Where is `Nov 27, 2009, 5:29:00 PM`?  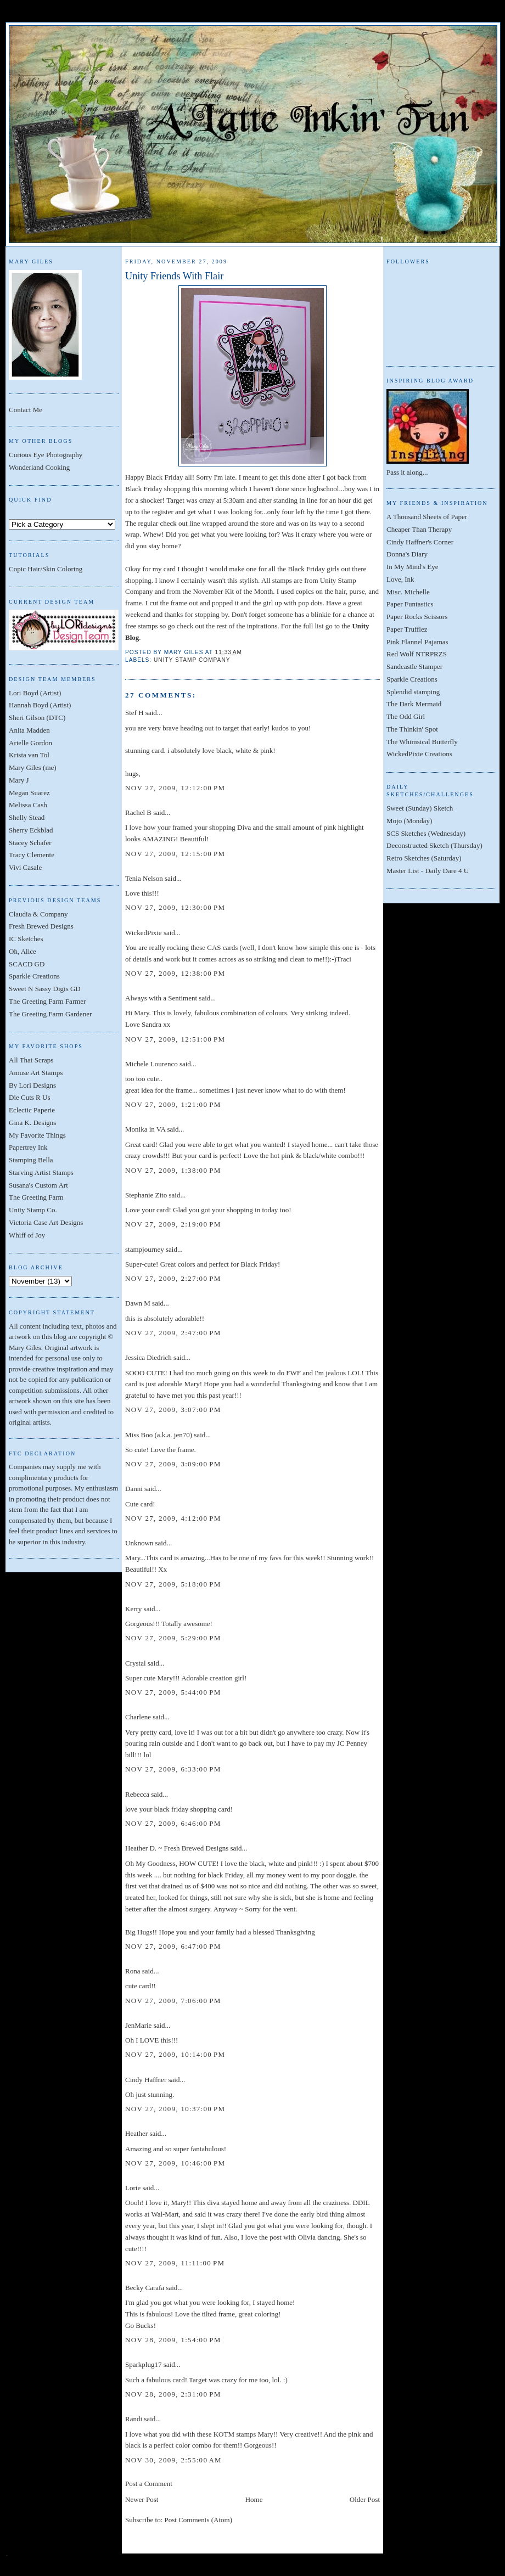 Nov 27, 2009, 5:29:00 PM is located at coordinates (173, 1638).